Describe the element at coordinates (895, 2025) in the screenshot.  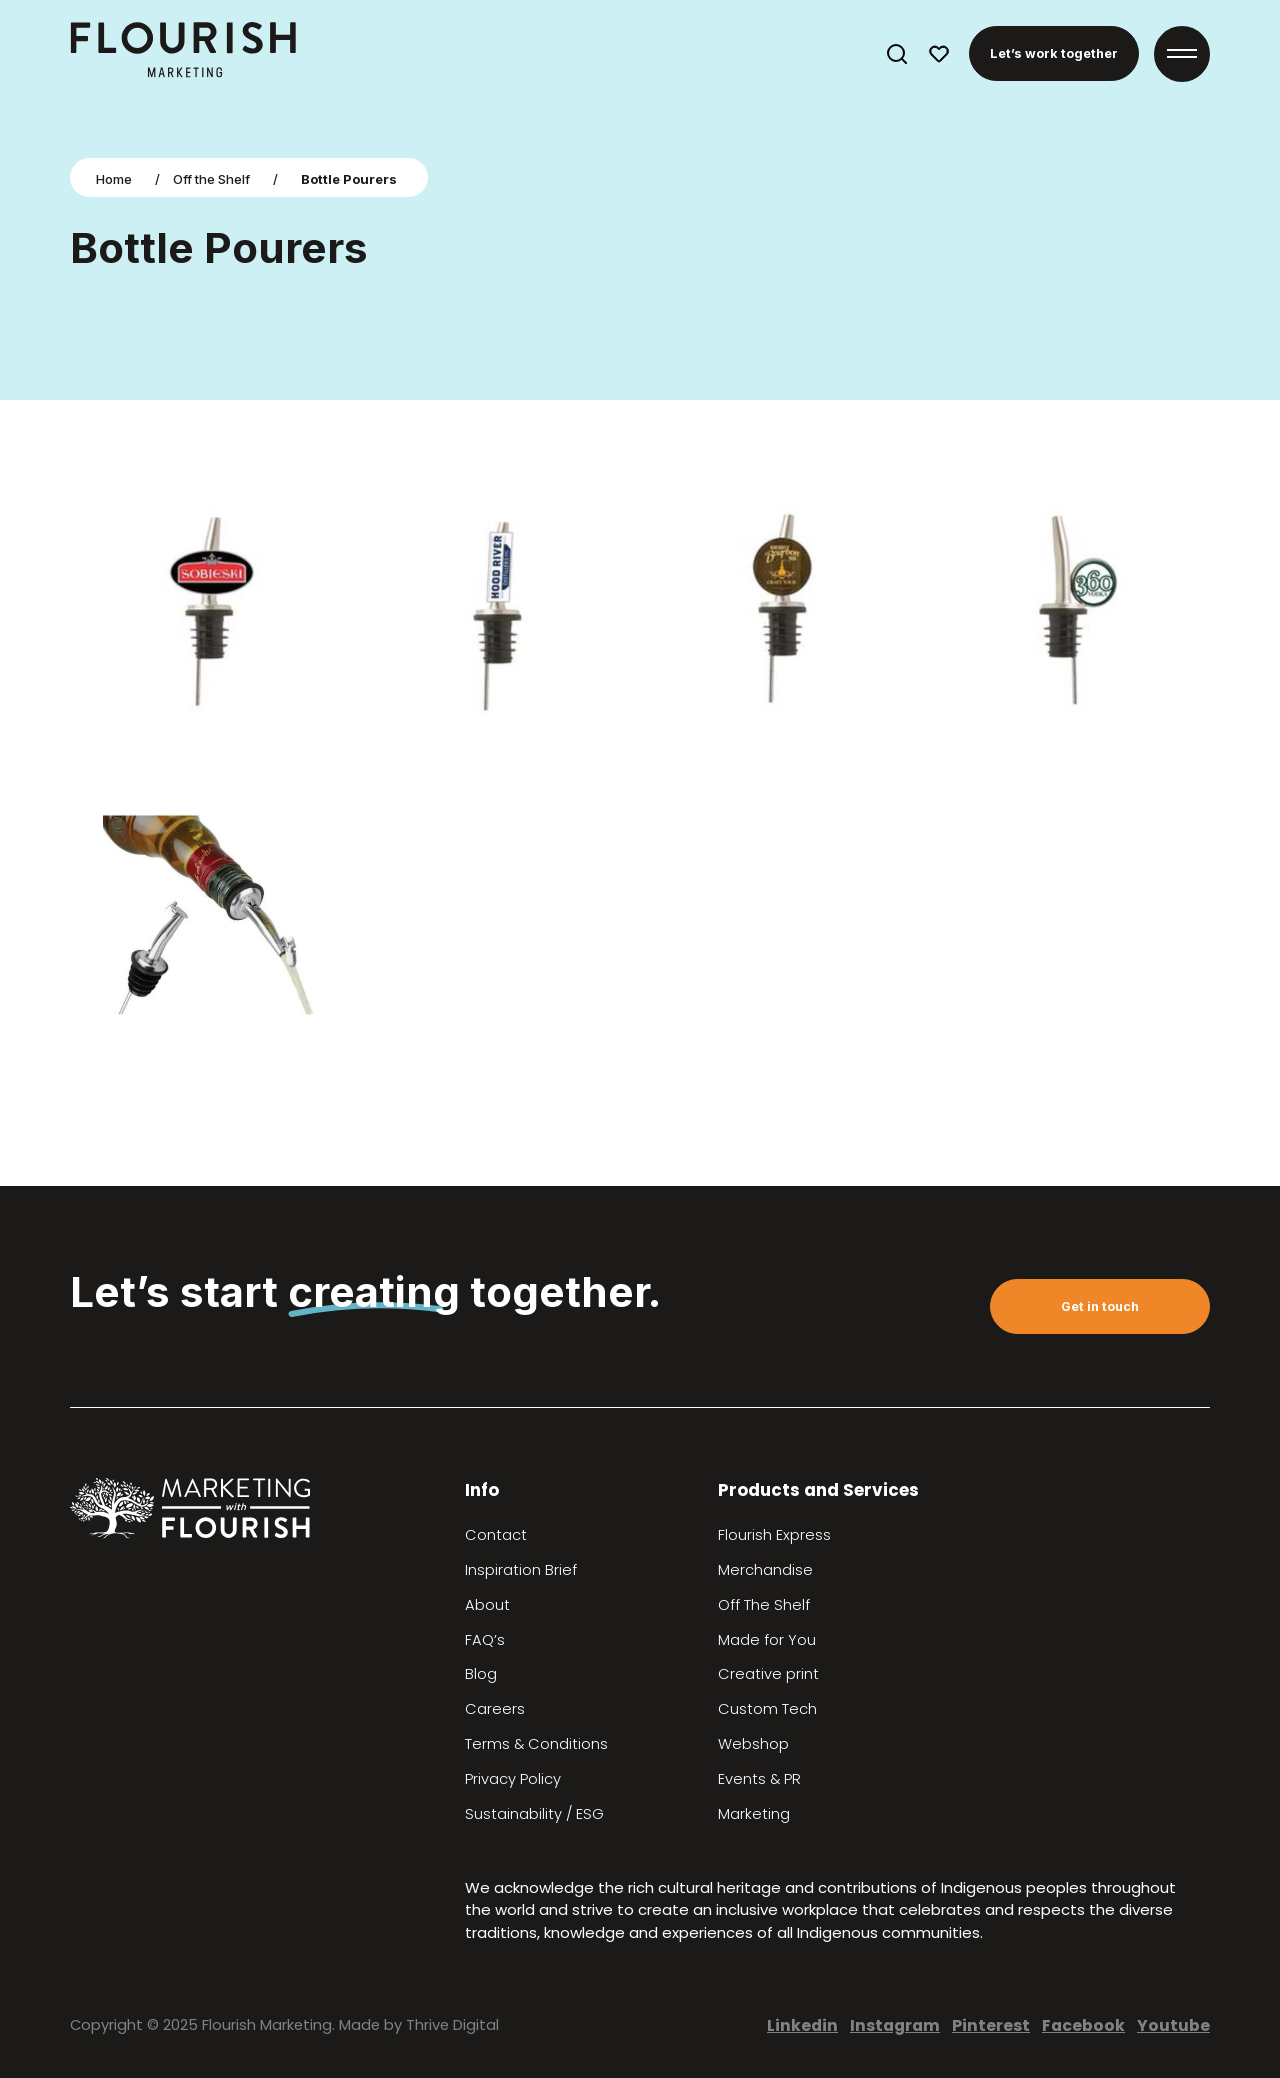
I see `Instagram` at that location.